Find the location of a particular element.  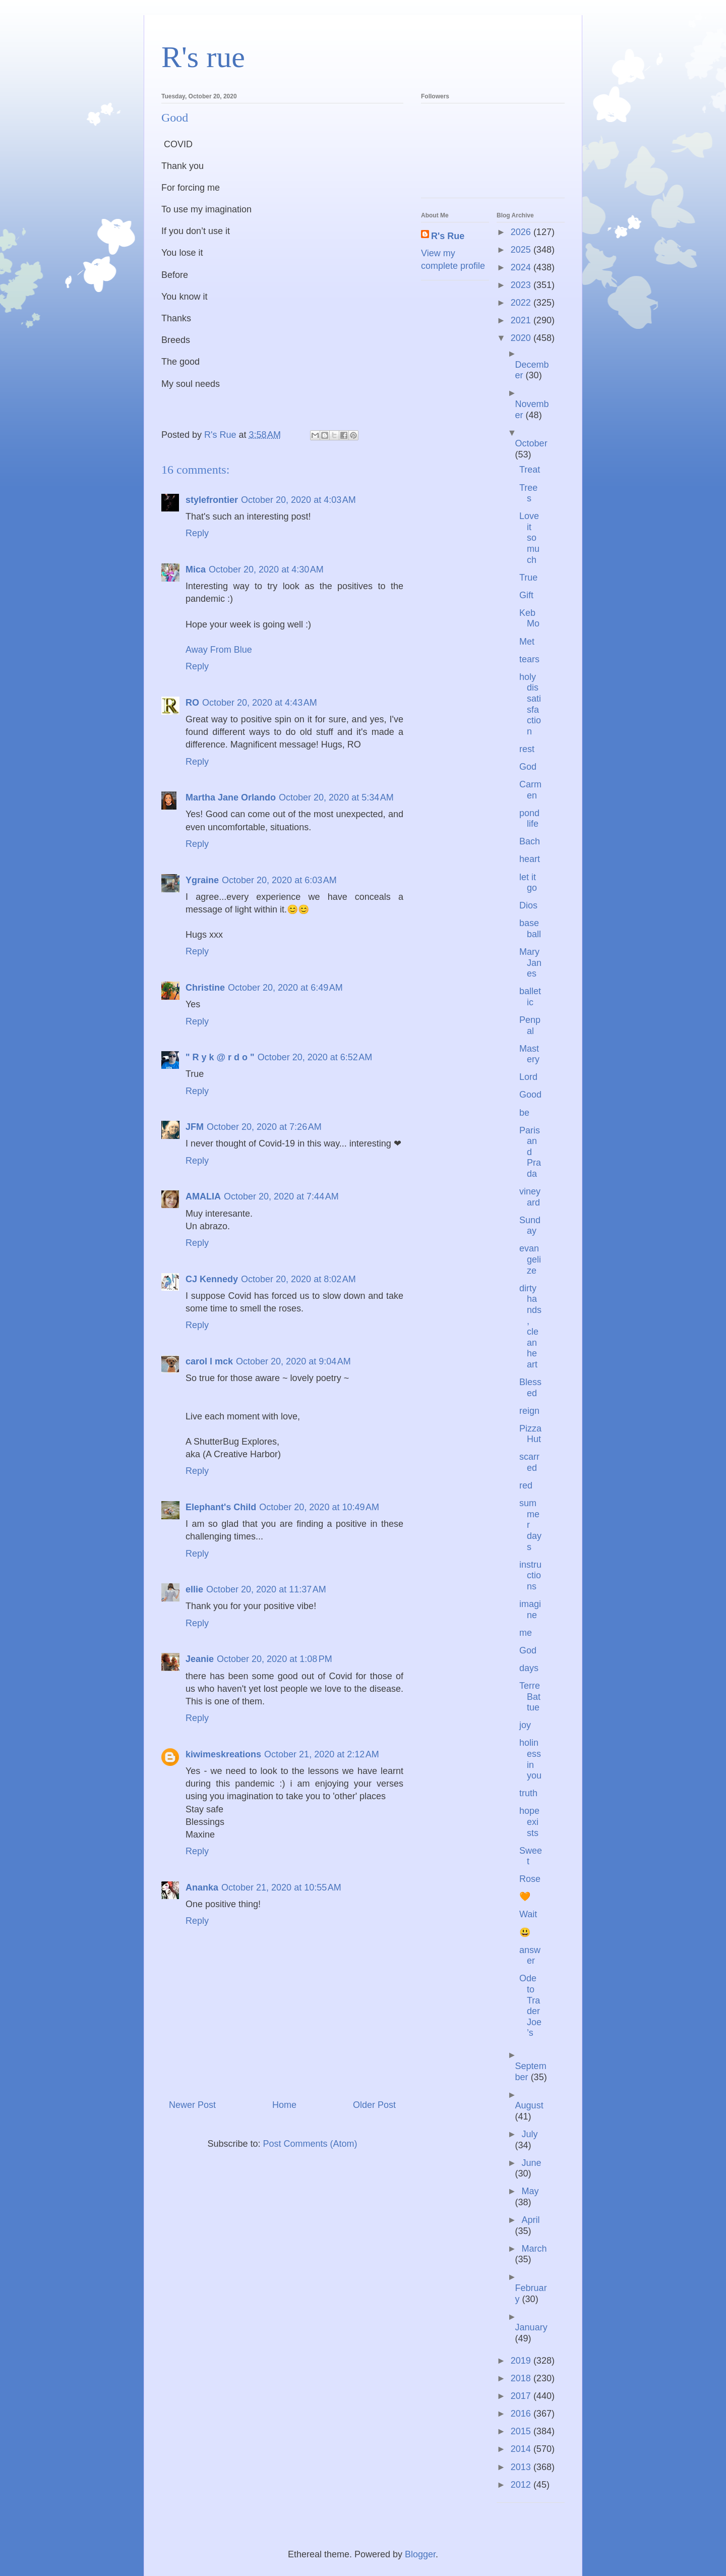

Ode to Trader Joe’s is located at coordinates (530, 2005).